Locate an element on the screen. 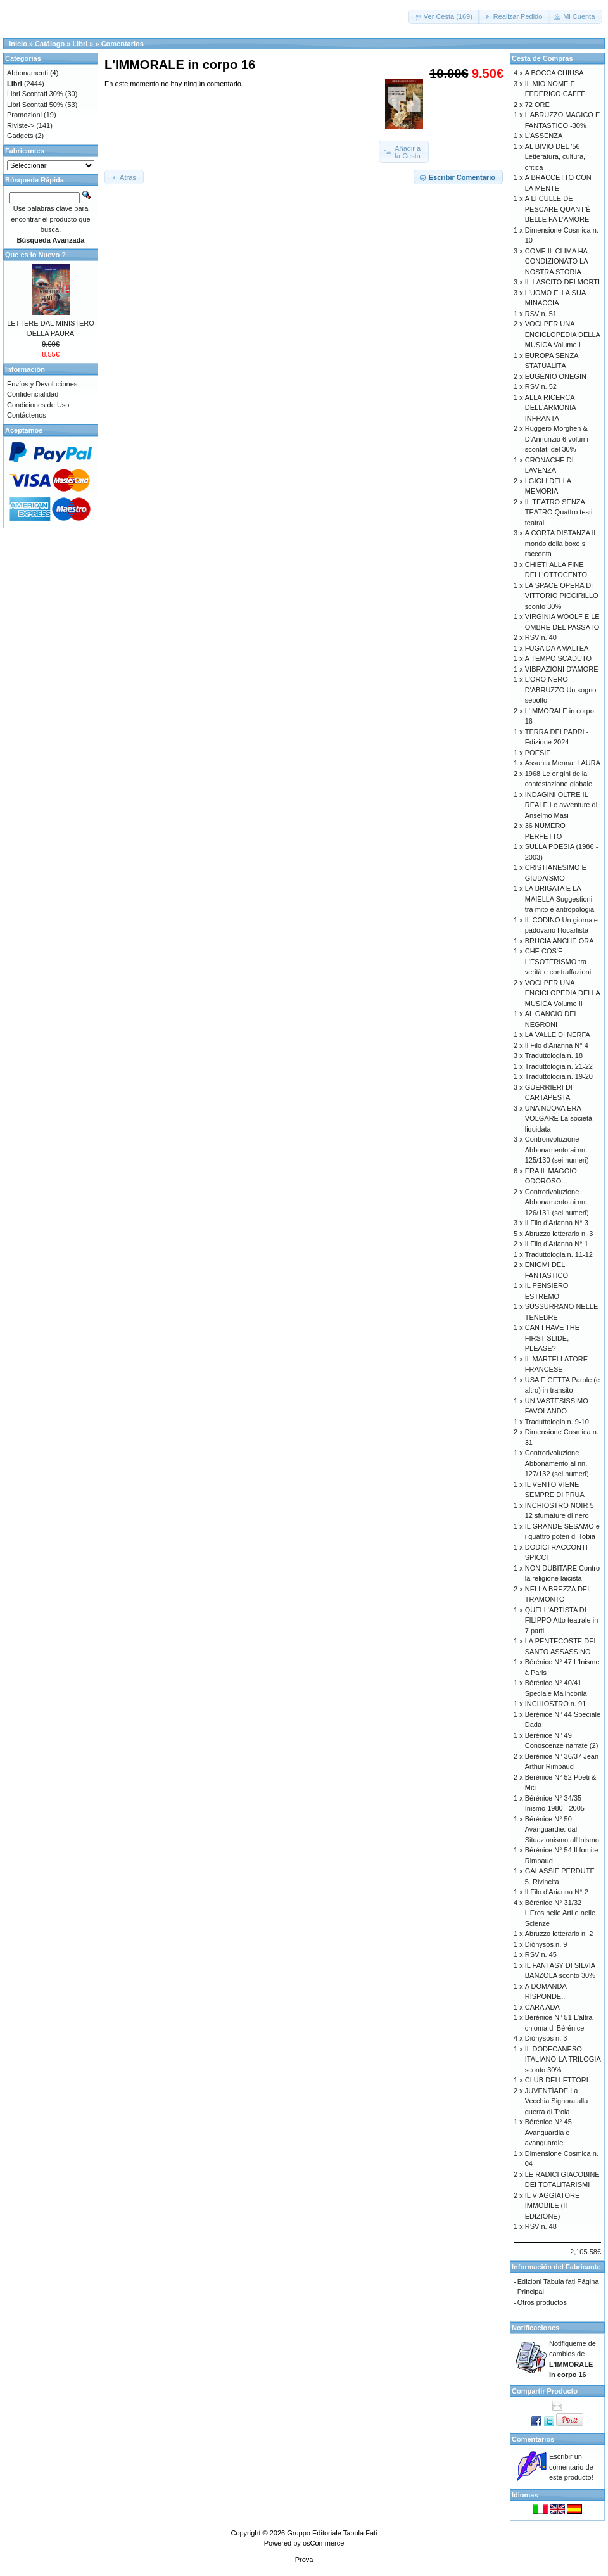 The image size is (608, 2576). POESIE is located at coordinates (538, 752).